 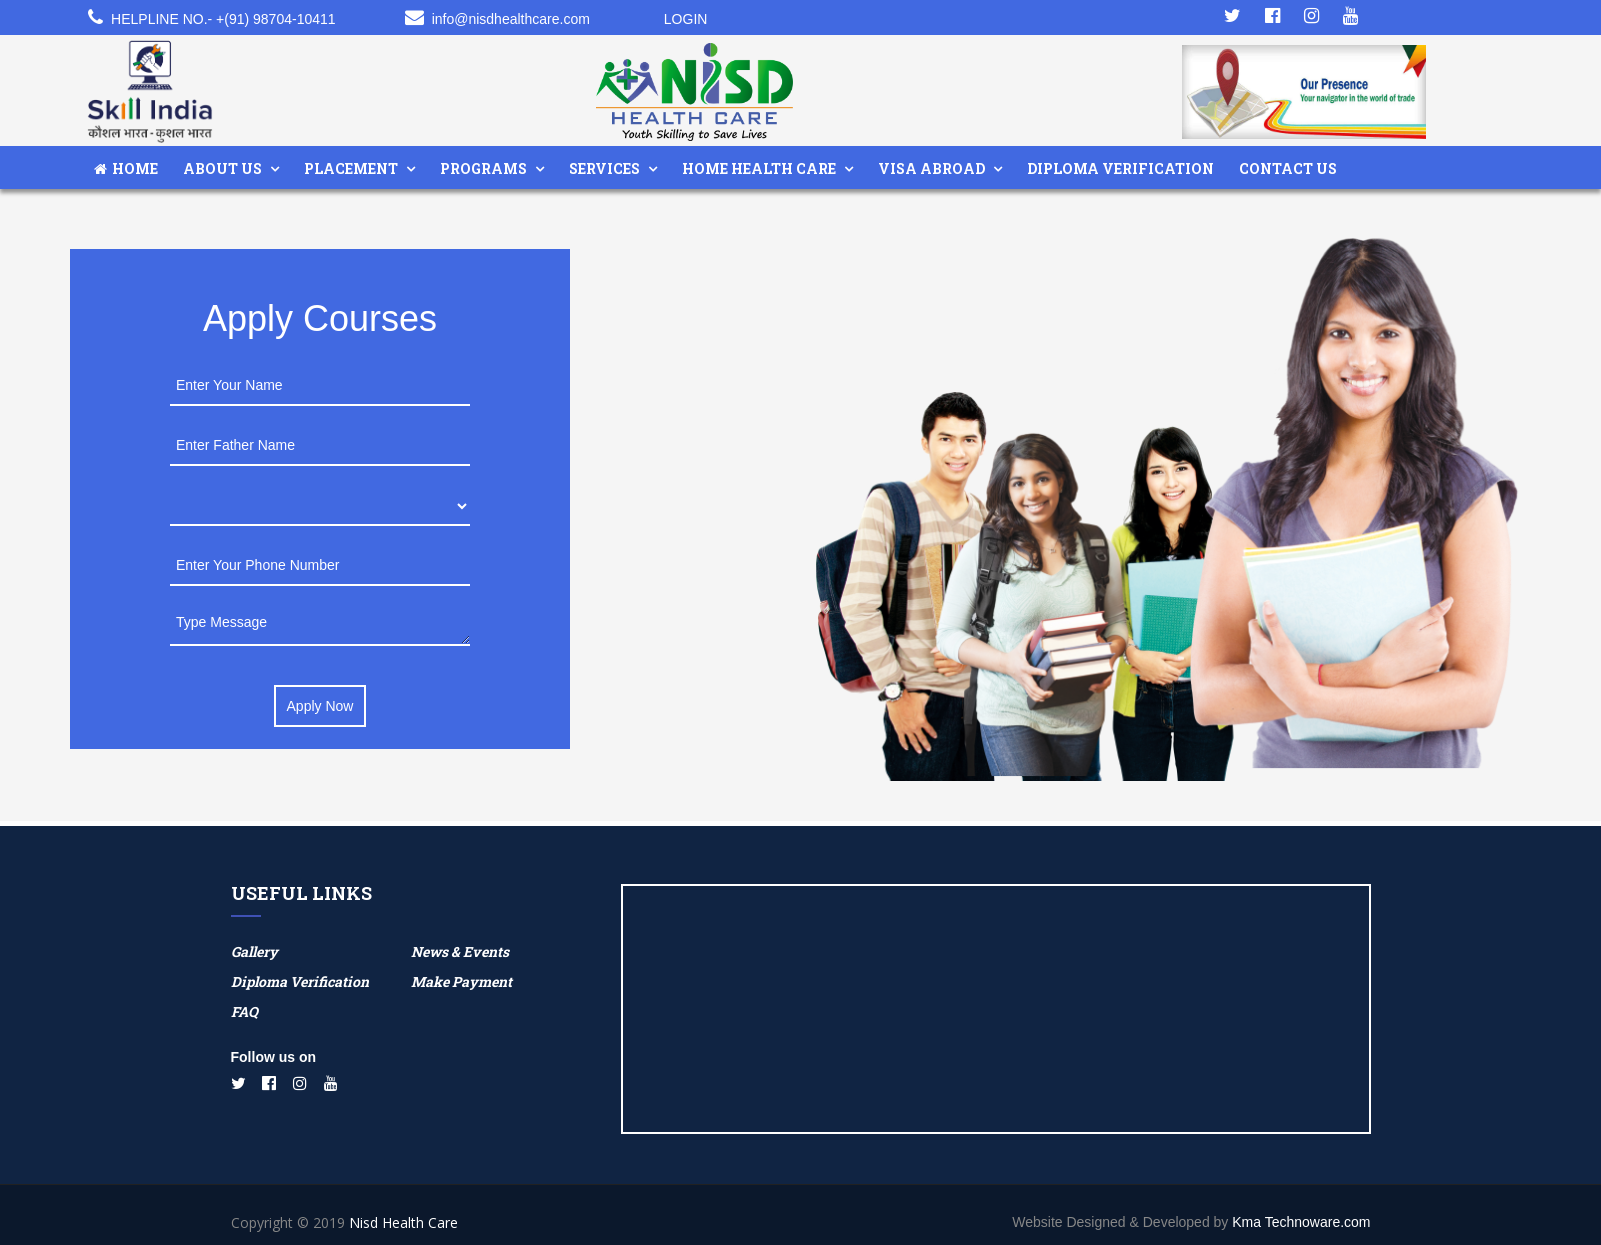 I want to click on Services, so click(x=604, y=168).